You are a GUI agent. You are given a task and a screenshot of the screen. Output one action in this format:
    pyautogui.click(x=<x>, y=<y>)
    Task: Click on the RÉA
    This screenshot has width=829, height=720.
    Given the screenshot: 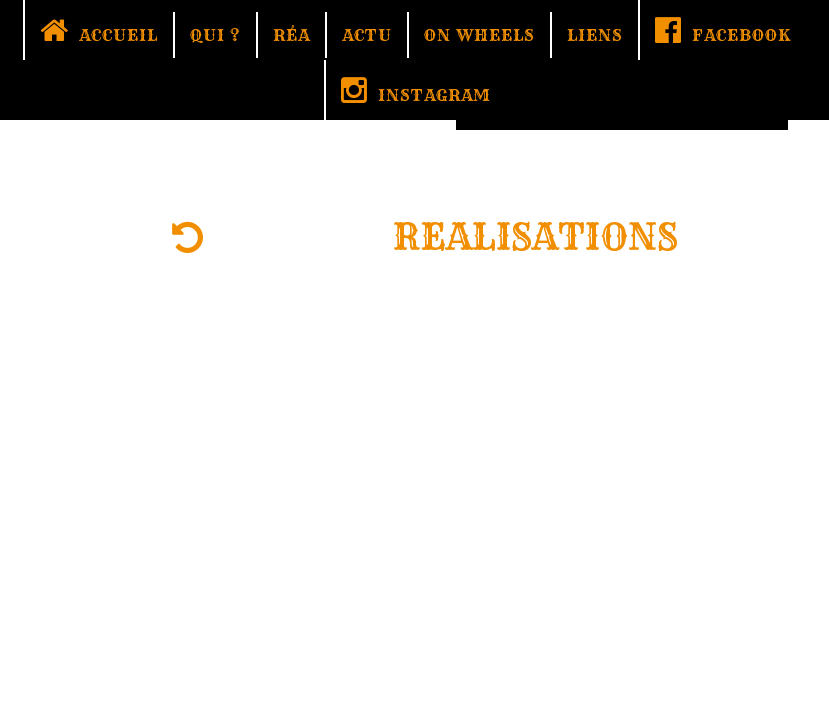 What is the action you would take?
    pyautogui.click(x=291, y=35)
    